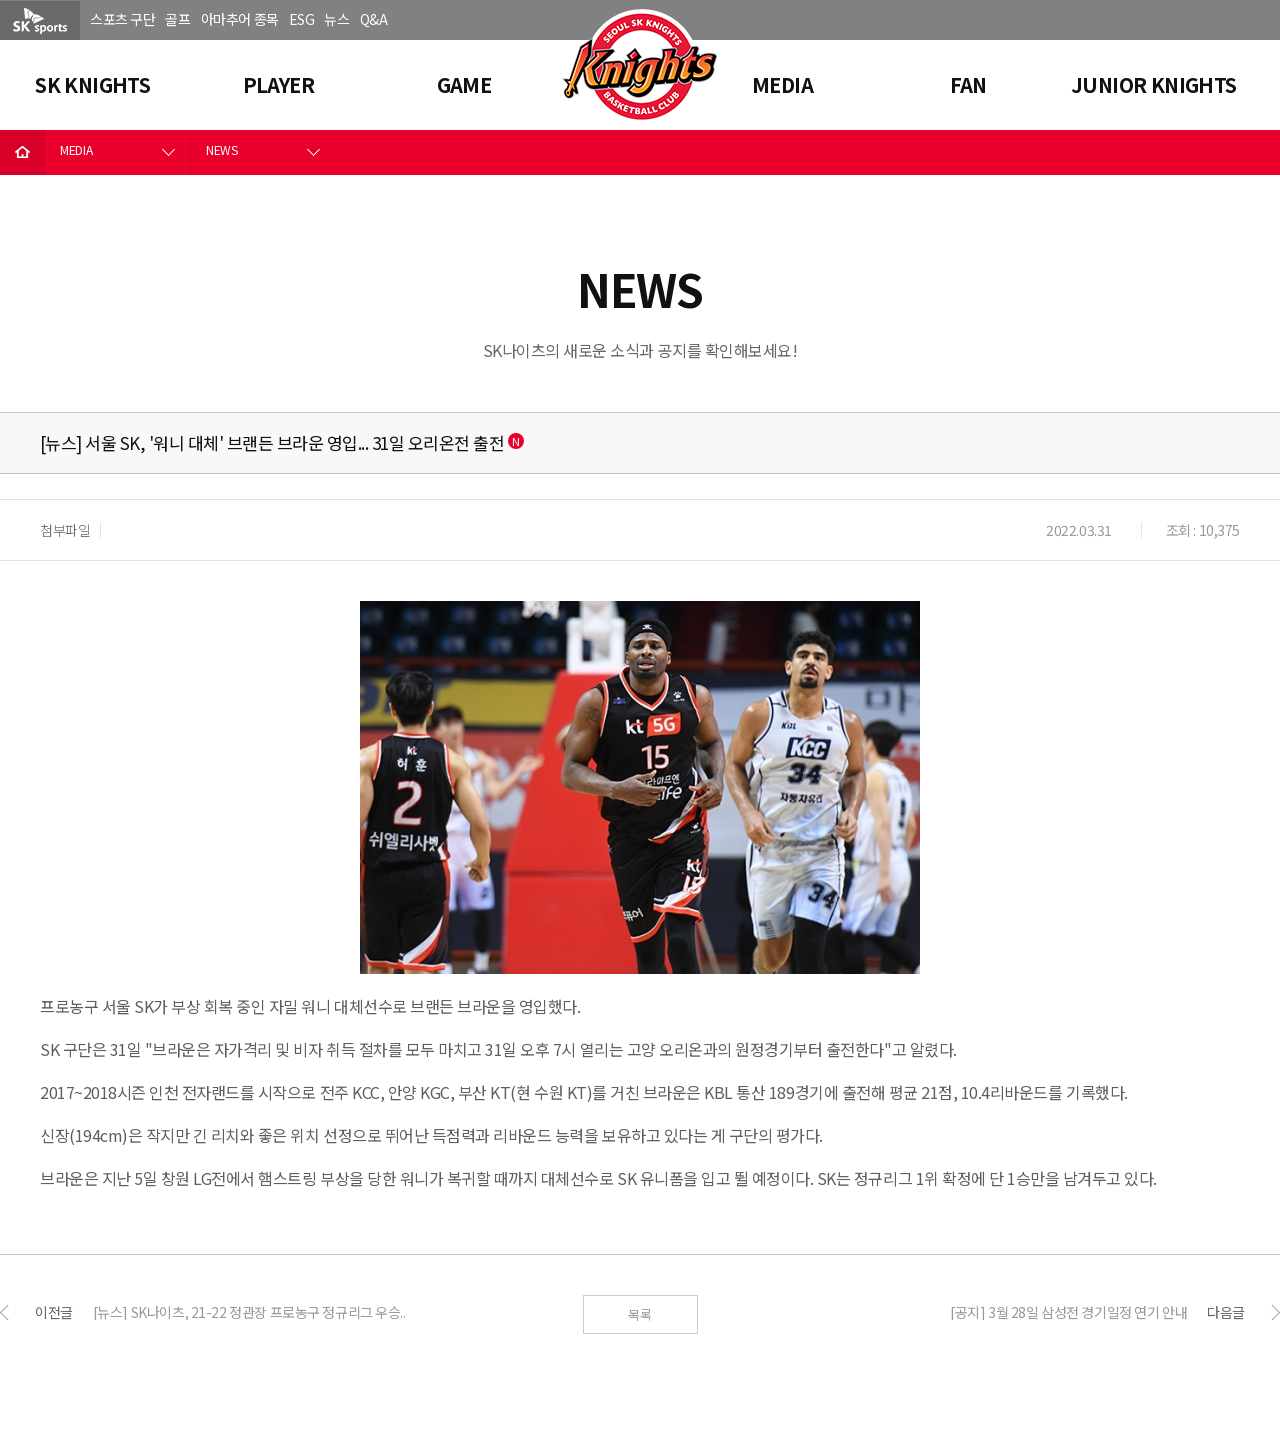 This screenshot has width=1280, height=1434. What do you see at coordinates (122, 19) in the screenshot?
I see `스포츠 구단` at bounding box center [122, 19].